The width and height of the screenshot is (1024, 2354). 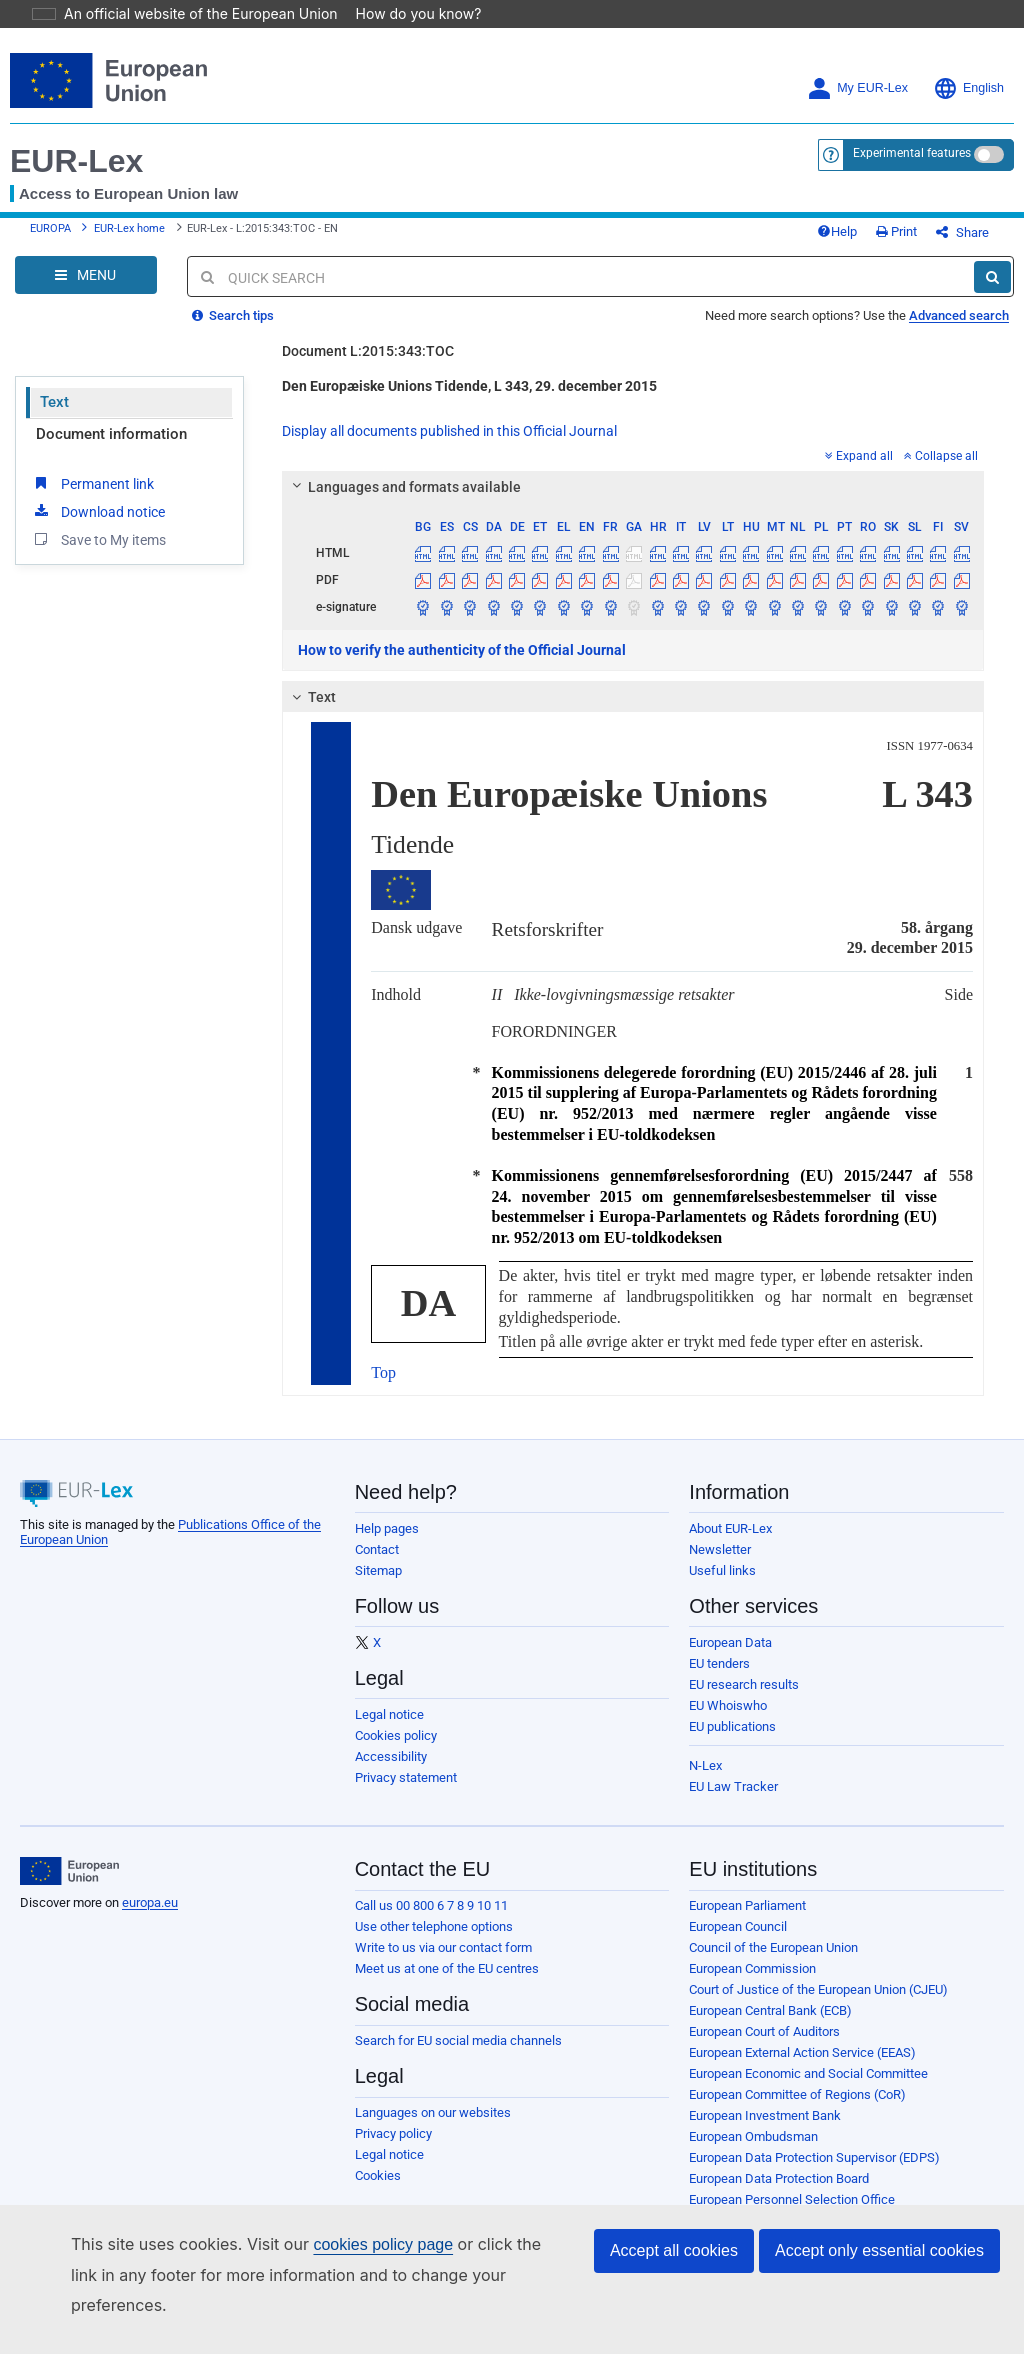 I want to click on [European Union], so click(x=69, y=1886).